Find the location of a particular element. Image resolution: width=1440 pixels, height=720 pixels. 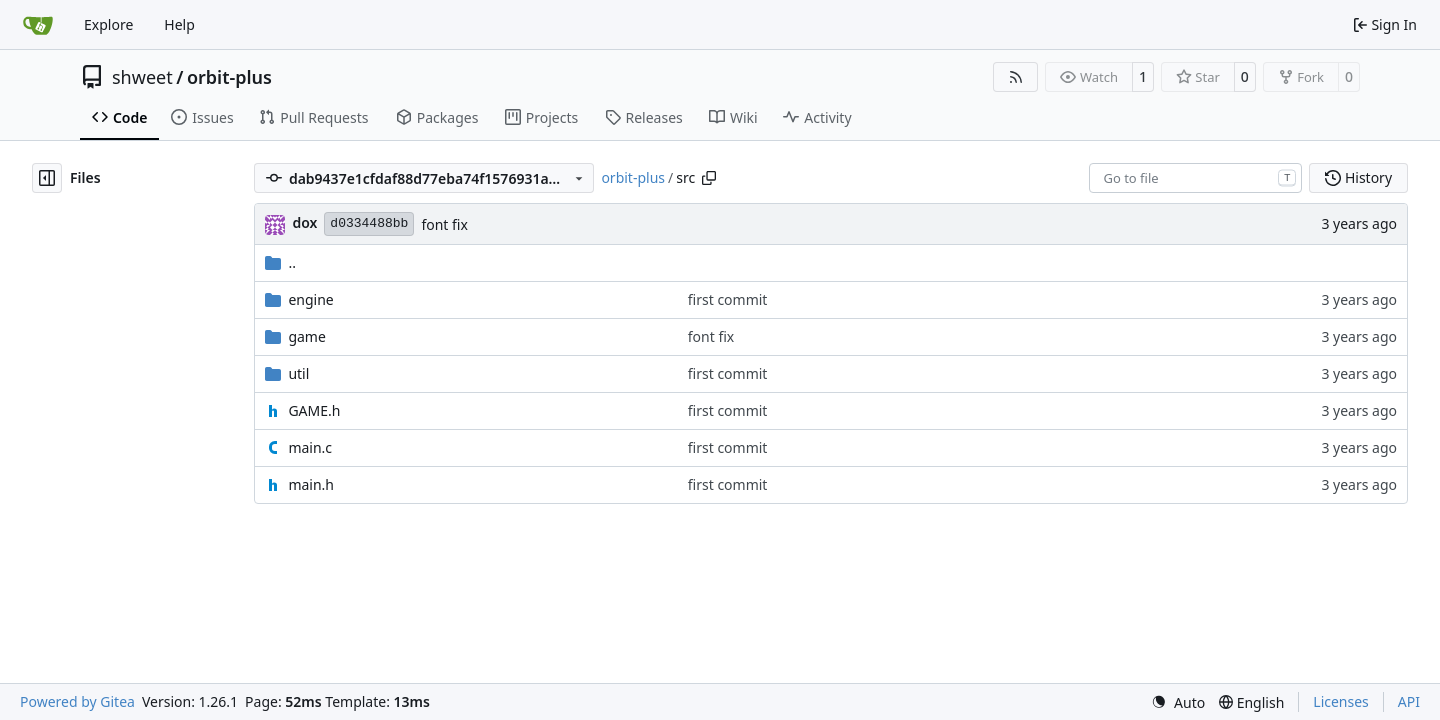

[combobox] is located at coordinates (1195, 178).